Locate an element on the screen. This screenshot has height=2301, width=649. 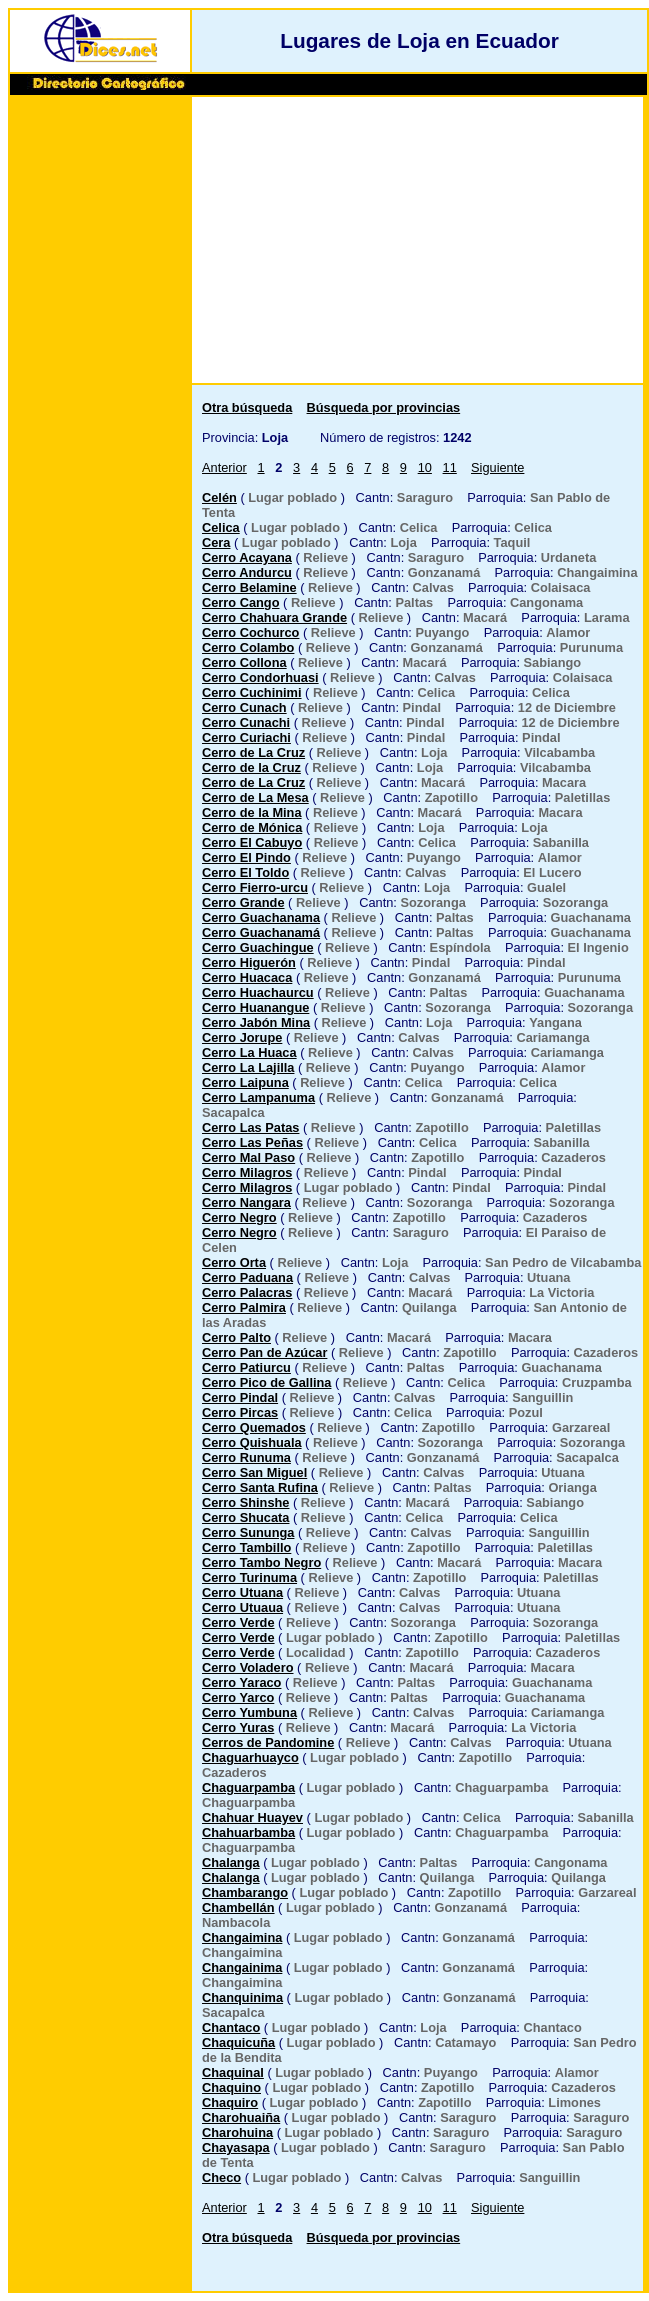
Cerro Yumbuna is located at coordinates (249, 1712).